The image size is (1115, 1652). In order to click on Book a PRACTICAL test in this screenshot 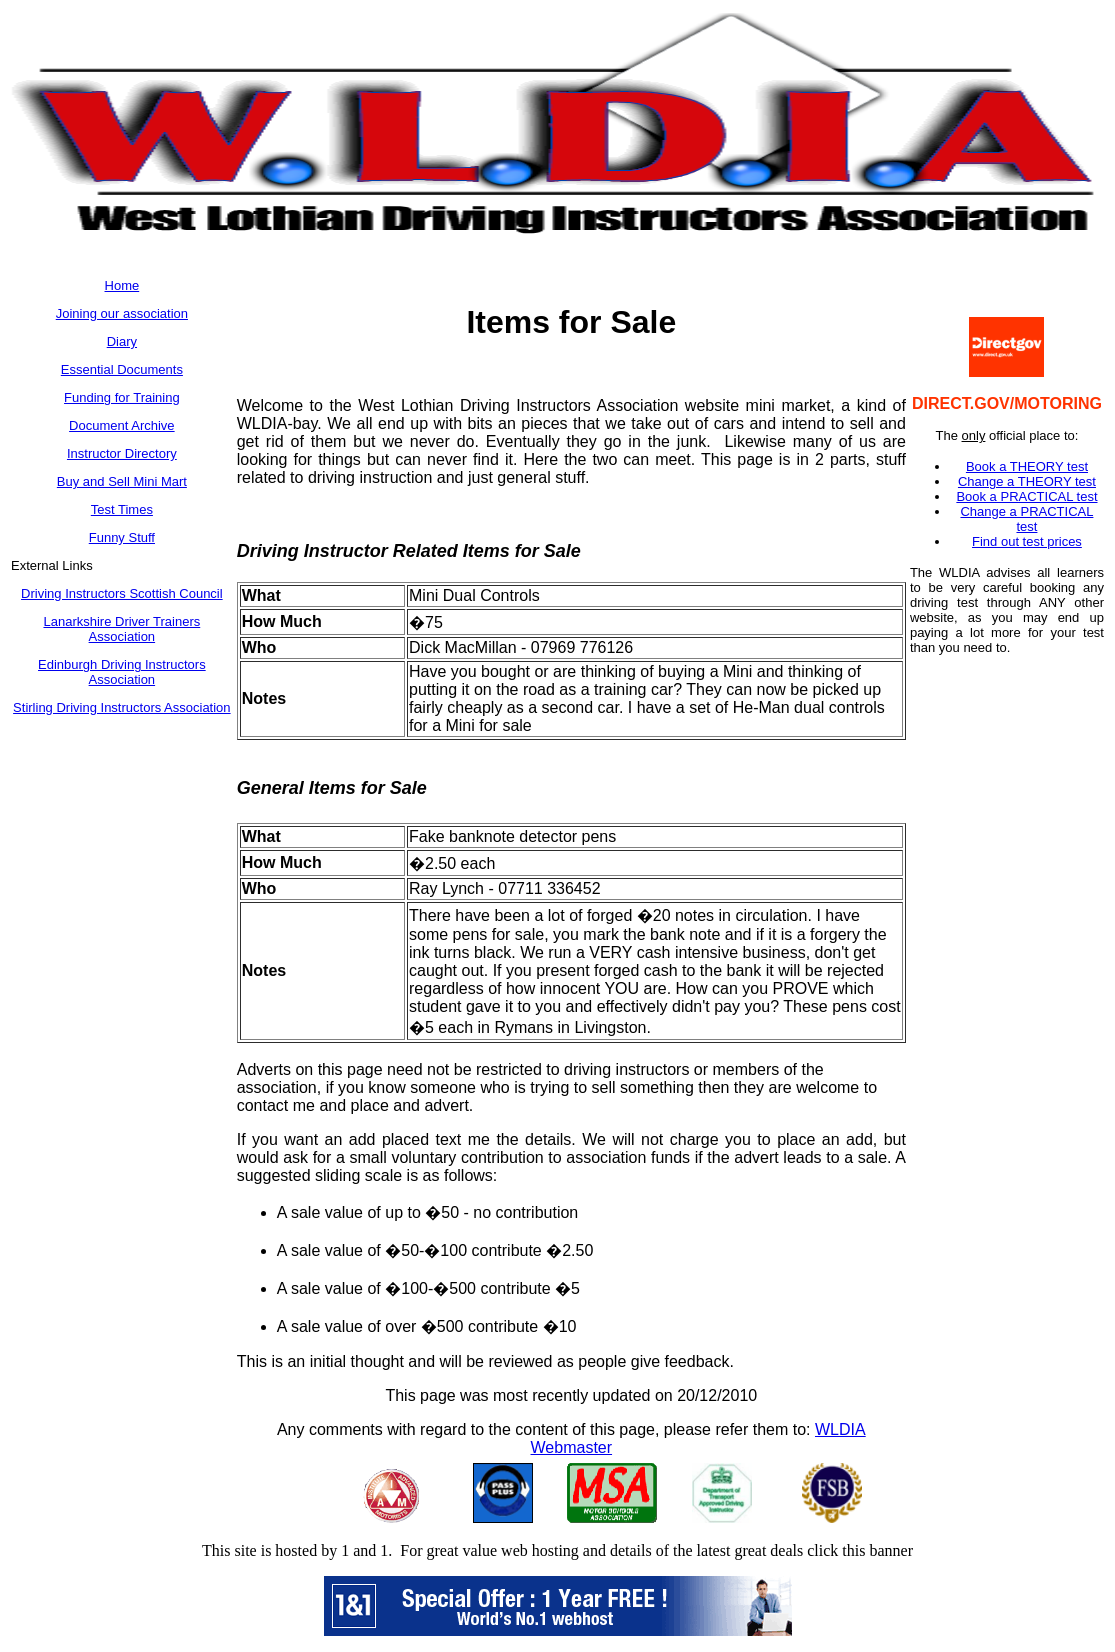, I will do `click(1026, 496)`.